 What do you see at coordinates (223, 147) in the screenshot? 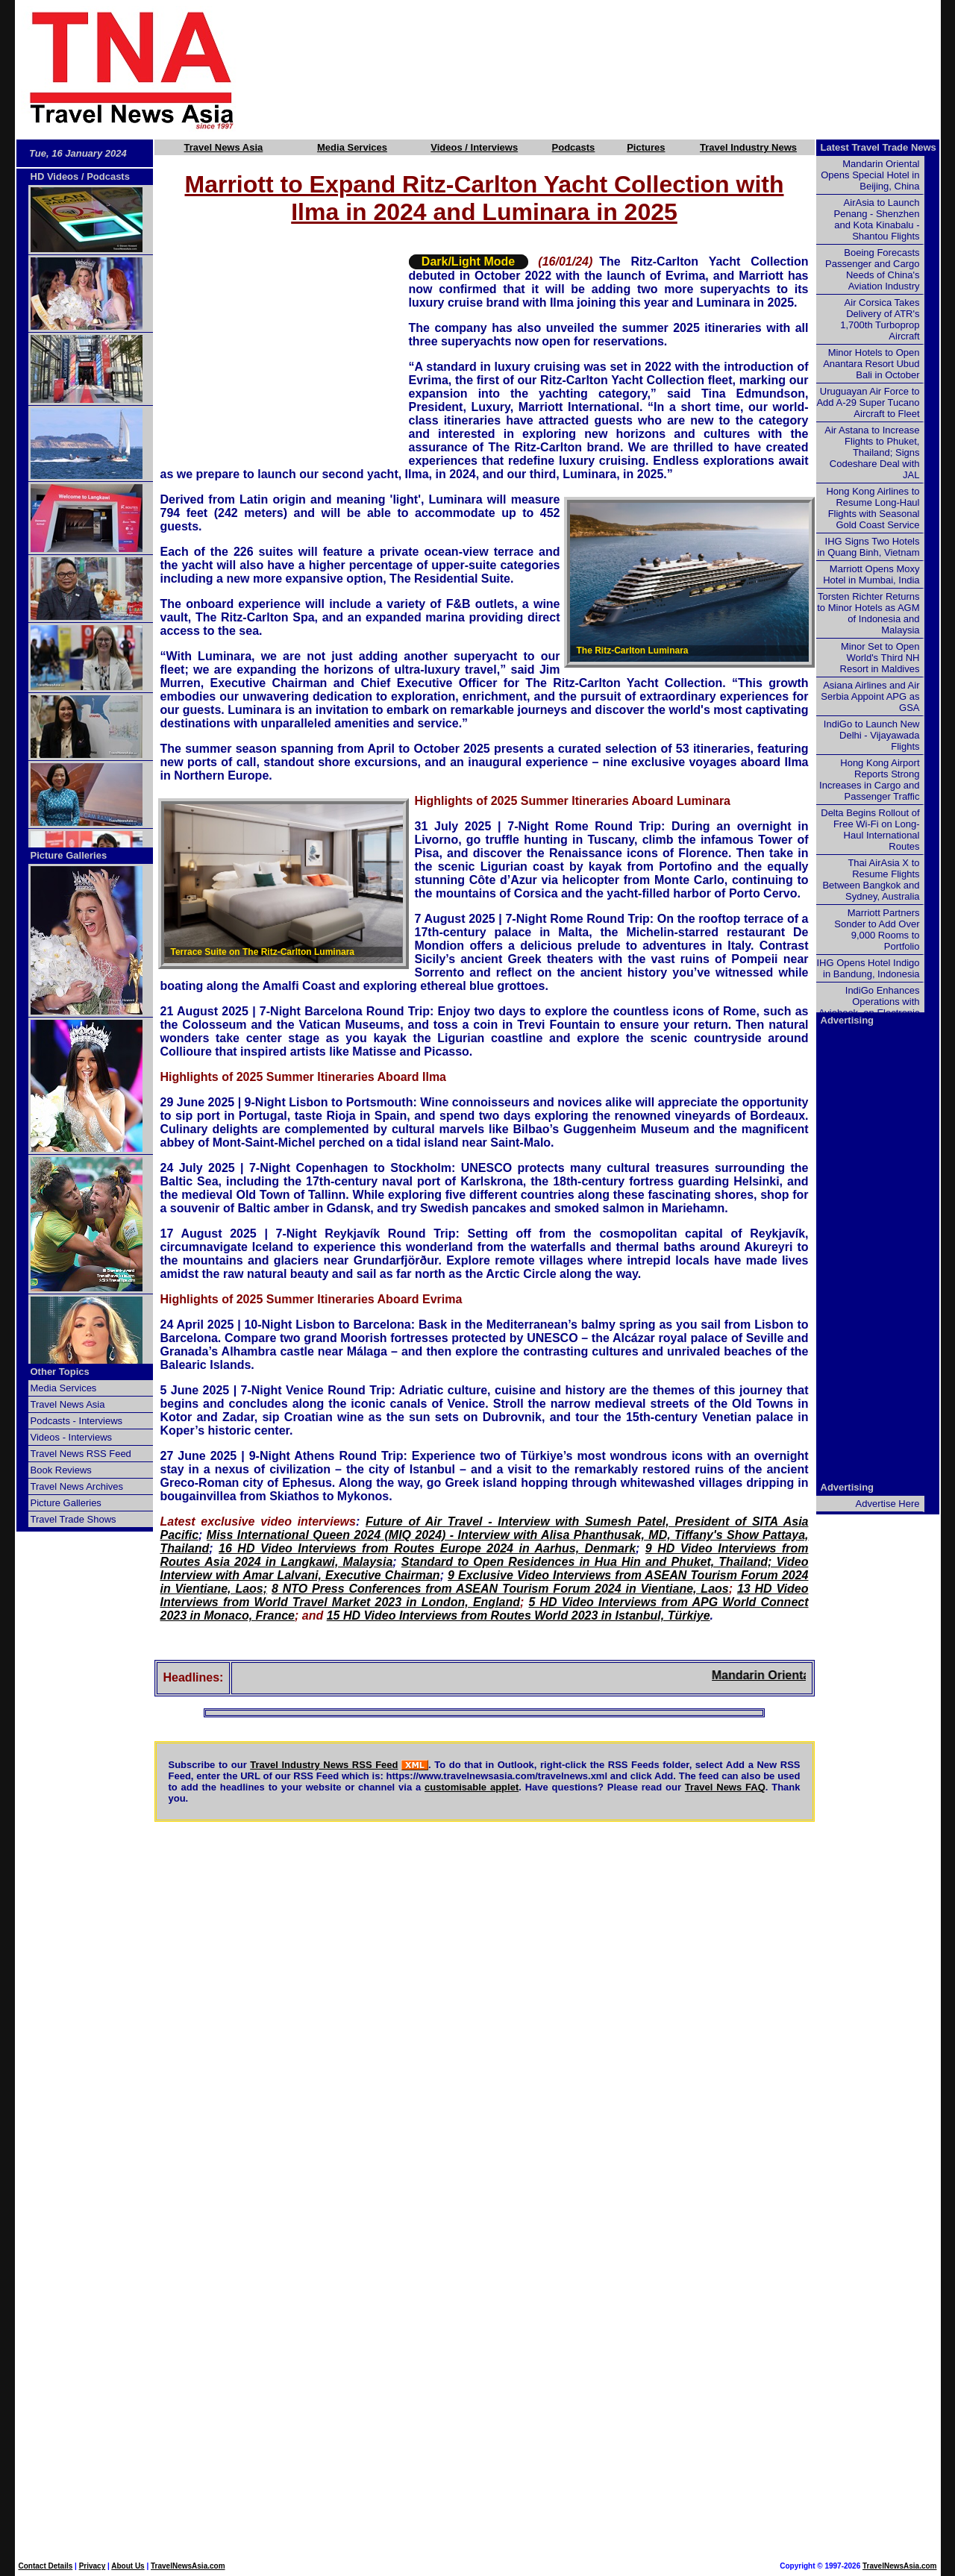
I see `Travel News Asia` at bounding box center [223, 147].